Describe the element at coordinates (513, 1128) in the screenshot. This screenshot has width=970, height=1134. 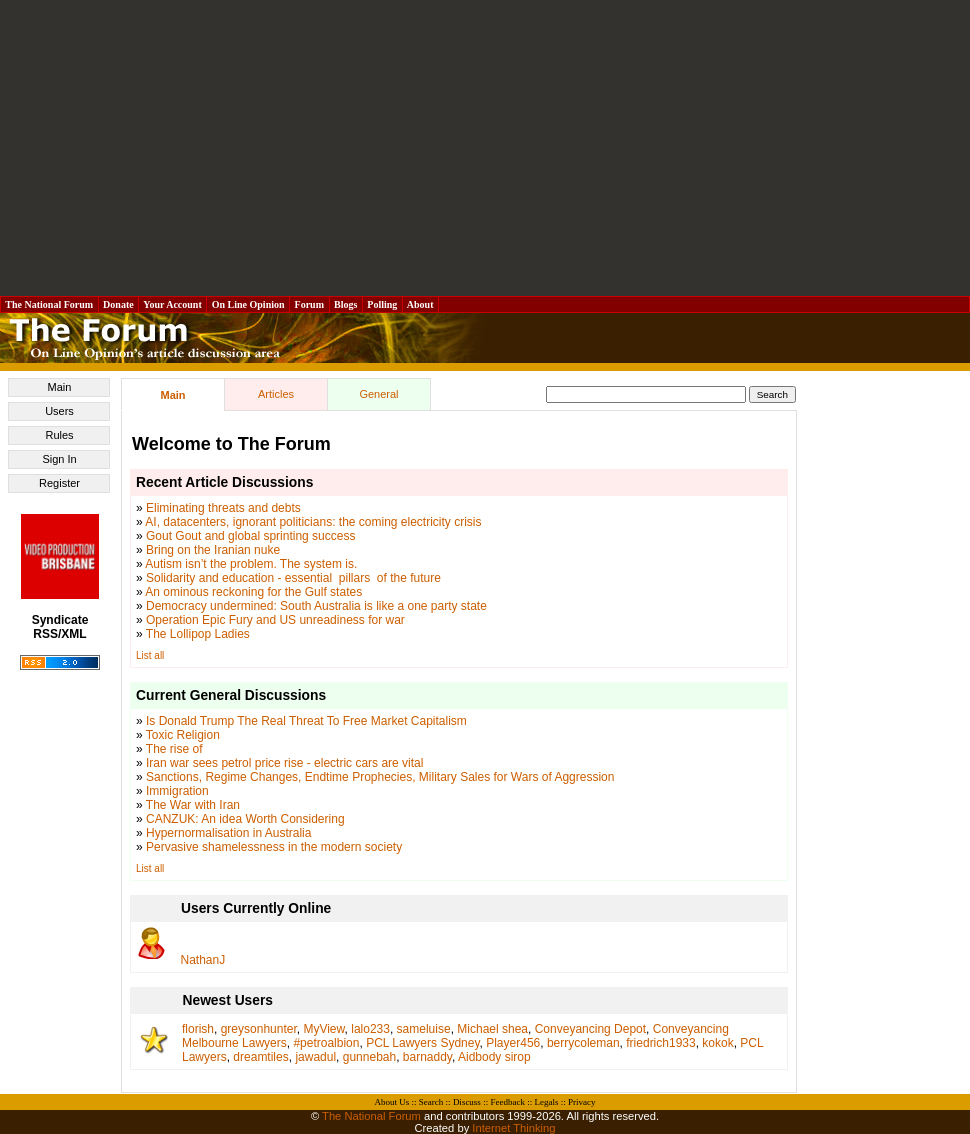
I see `Internet Thinking` at that location.